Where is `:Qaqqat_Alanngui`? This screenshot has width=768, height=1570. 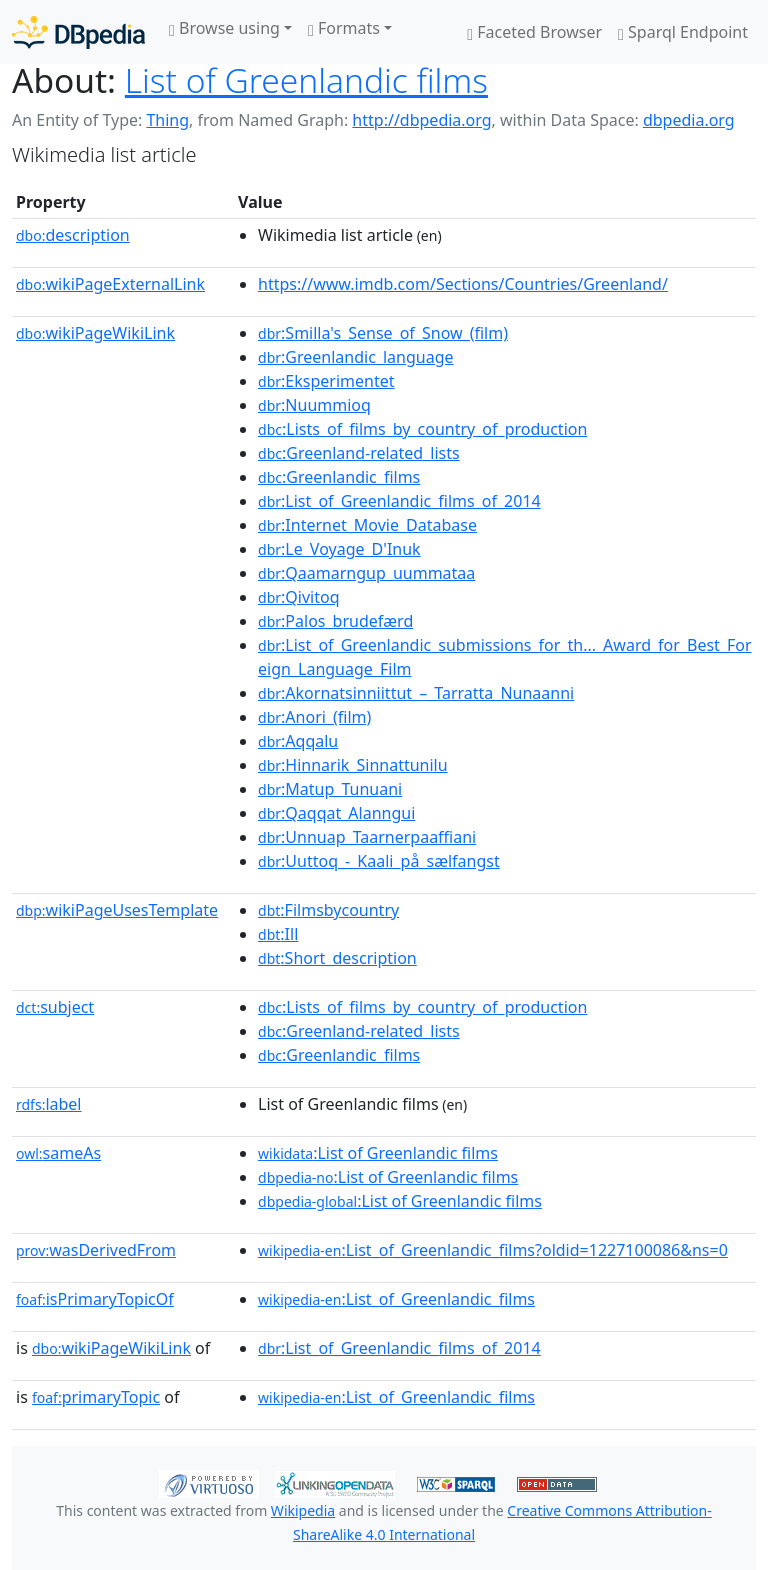 :Qaqqat_Alanngui is located at coordinates (336, 813).